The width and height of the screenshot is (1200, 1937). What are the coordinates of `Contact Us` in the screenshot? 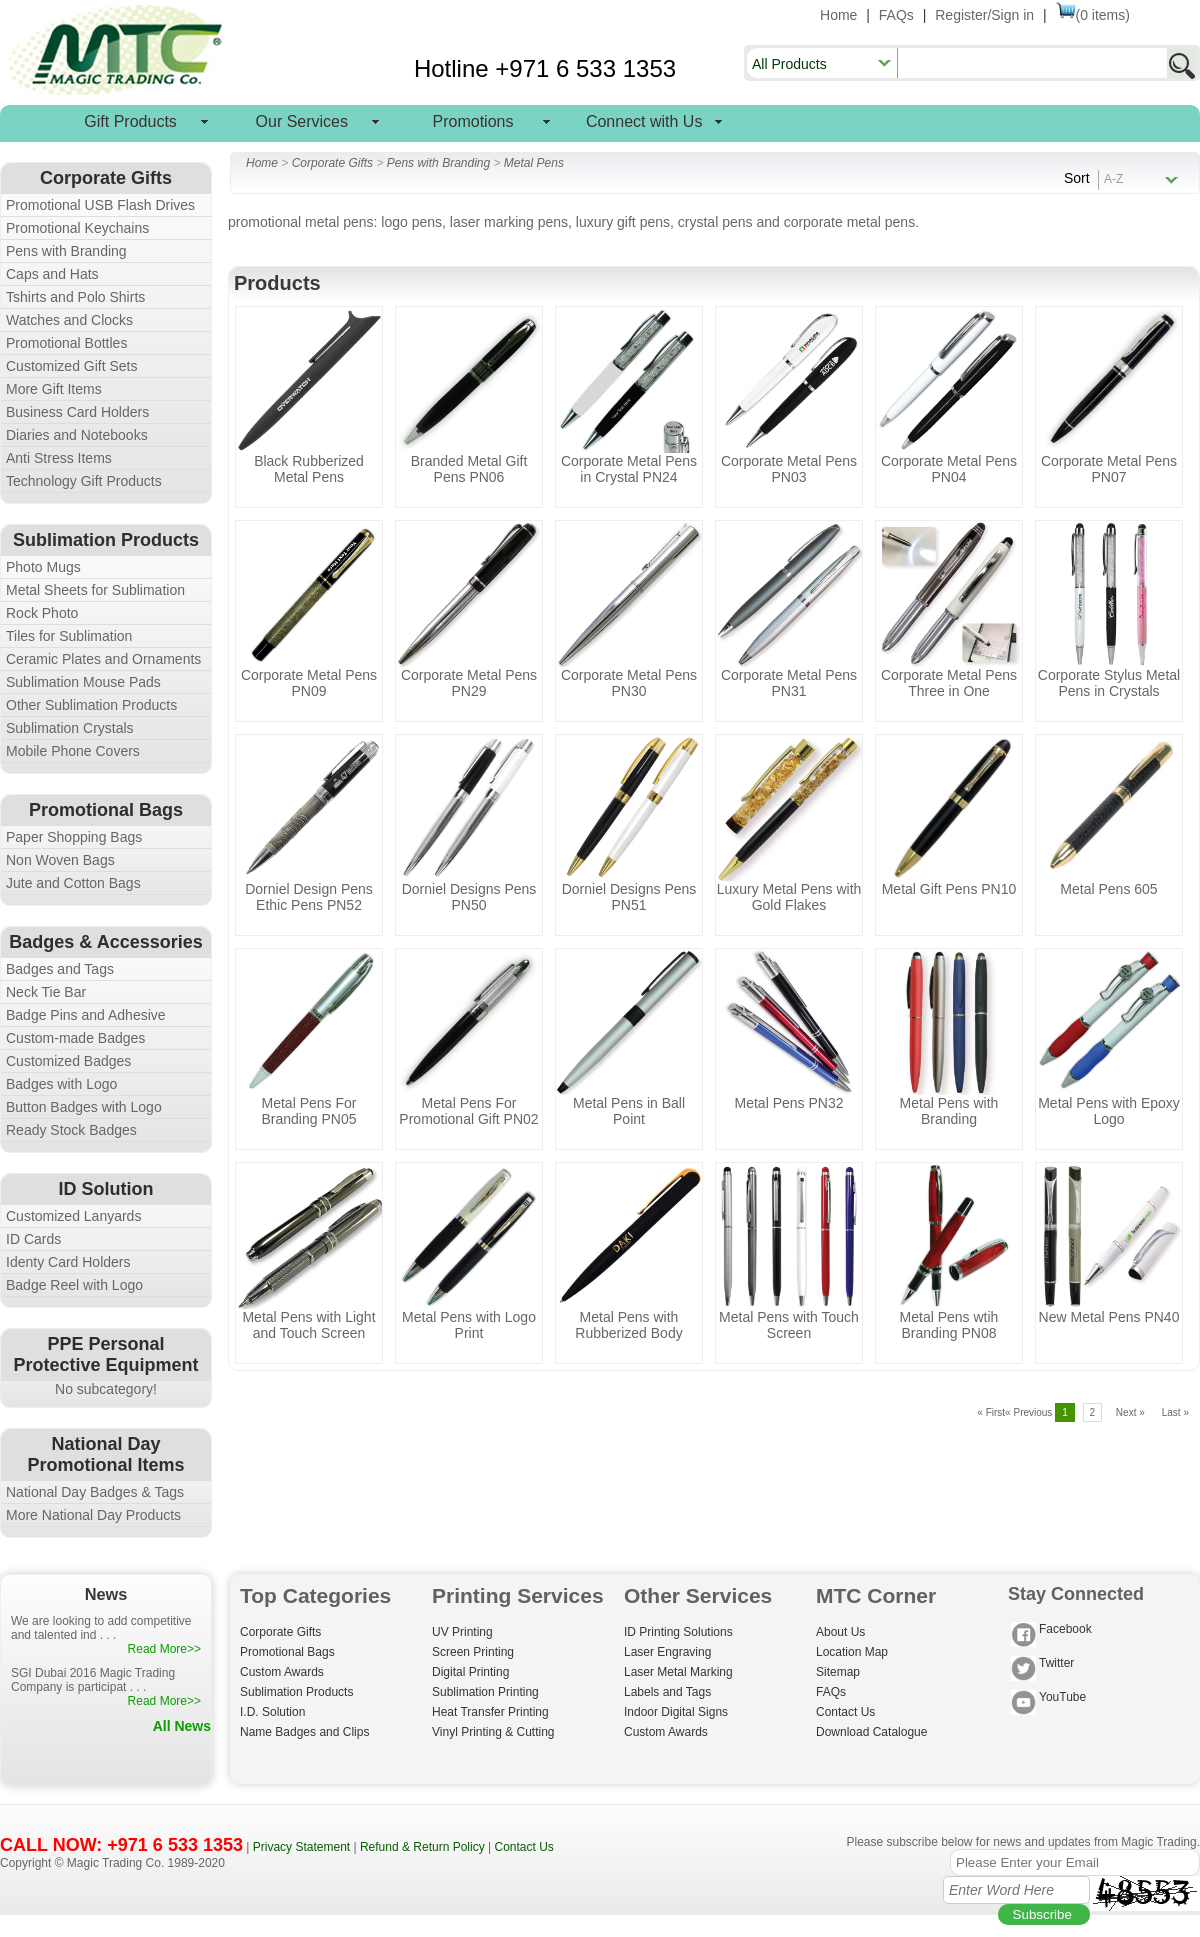 It's located at (845, 1712).